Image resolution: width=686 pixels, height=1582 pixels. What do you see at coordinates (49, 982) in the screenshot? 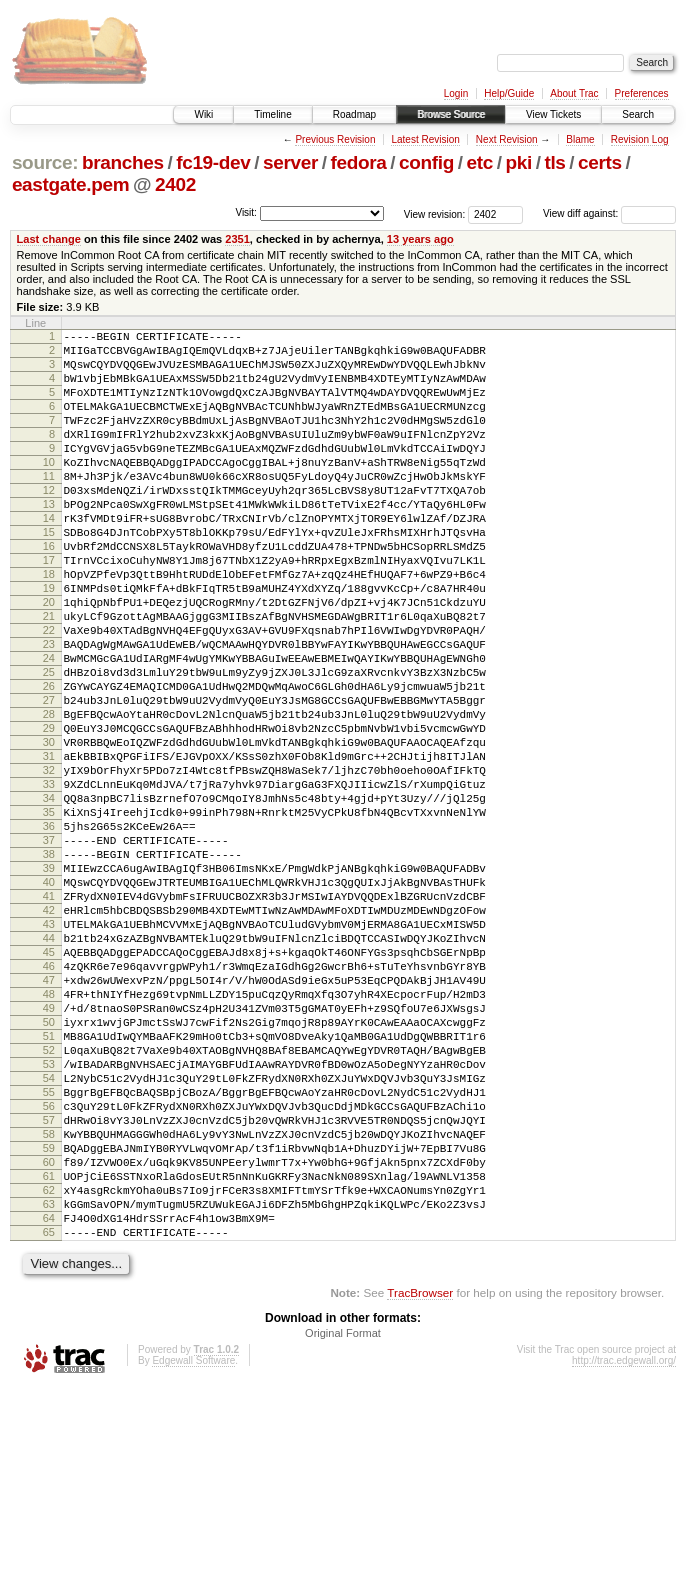
I see `39` at bounding box center [49, 982].